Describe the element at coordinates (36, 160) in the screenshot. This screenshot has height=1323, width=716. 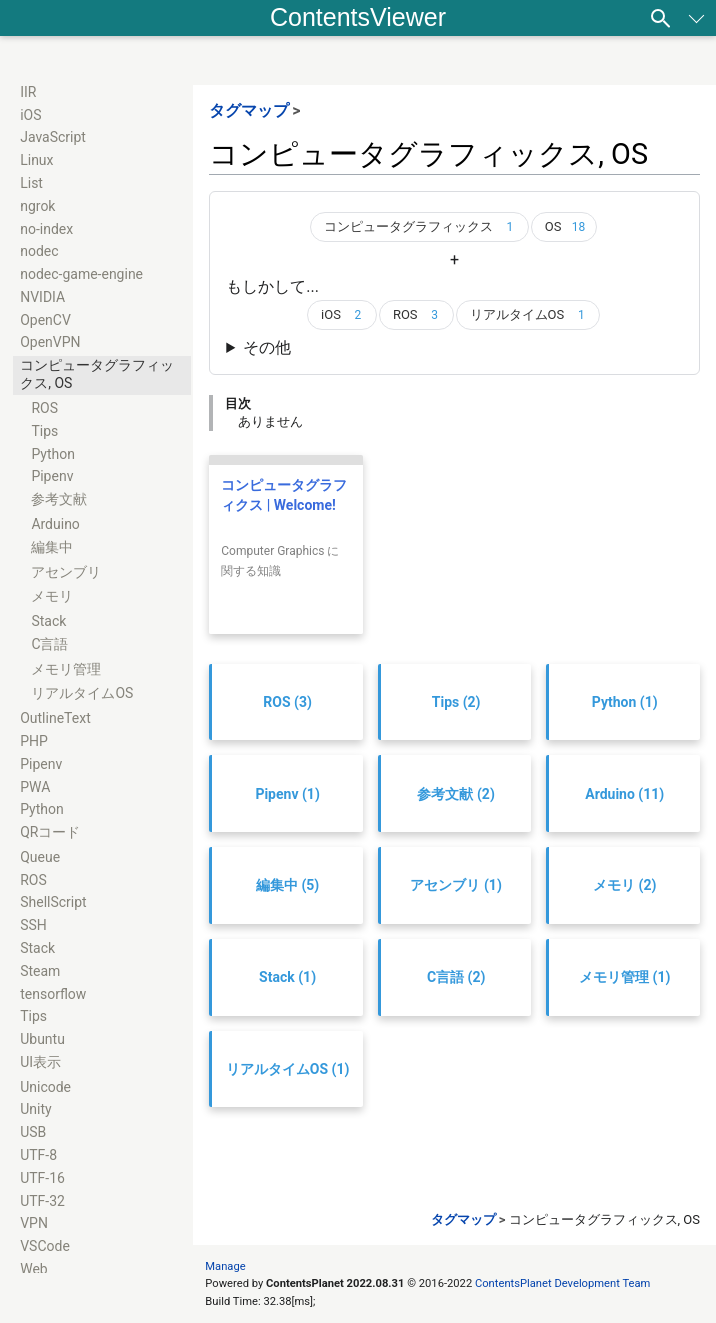
I see `Linux` at that location.